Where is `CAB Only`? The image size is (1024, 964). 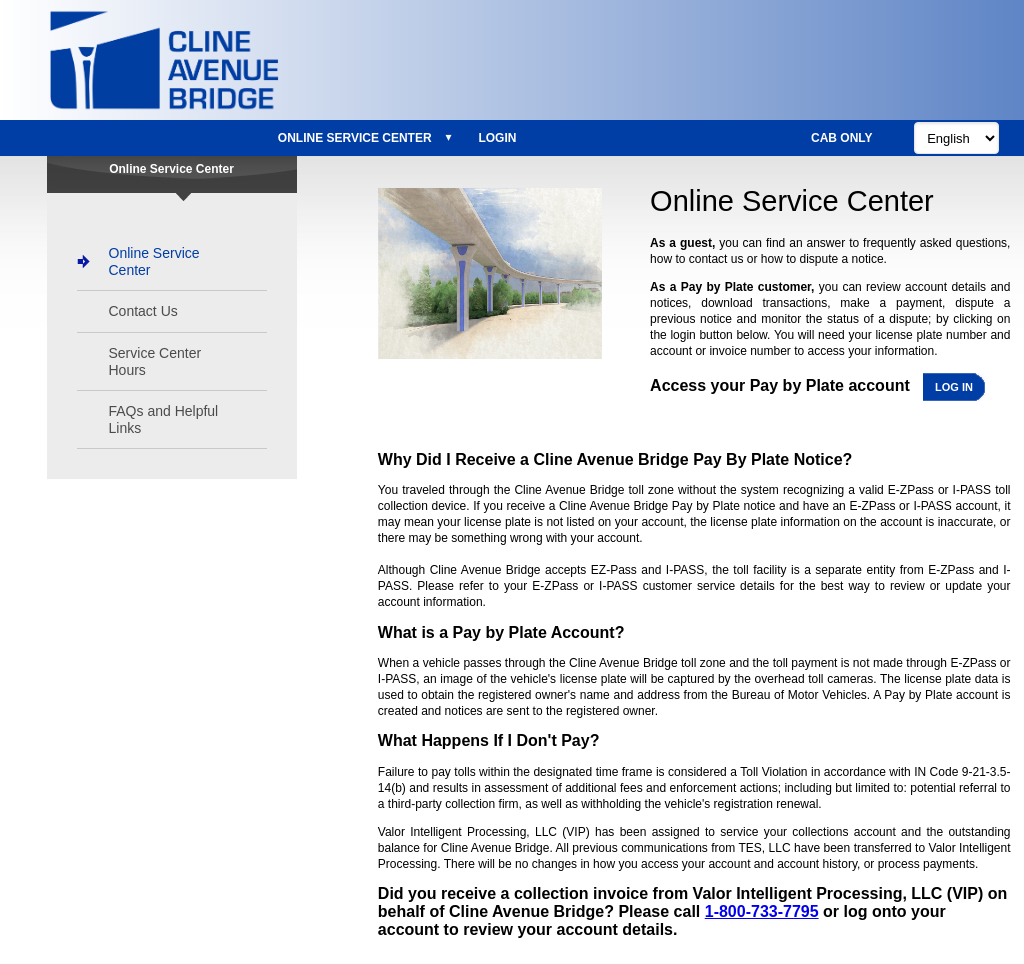
CAB Only is located at coordinates (842, 138).